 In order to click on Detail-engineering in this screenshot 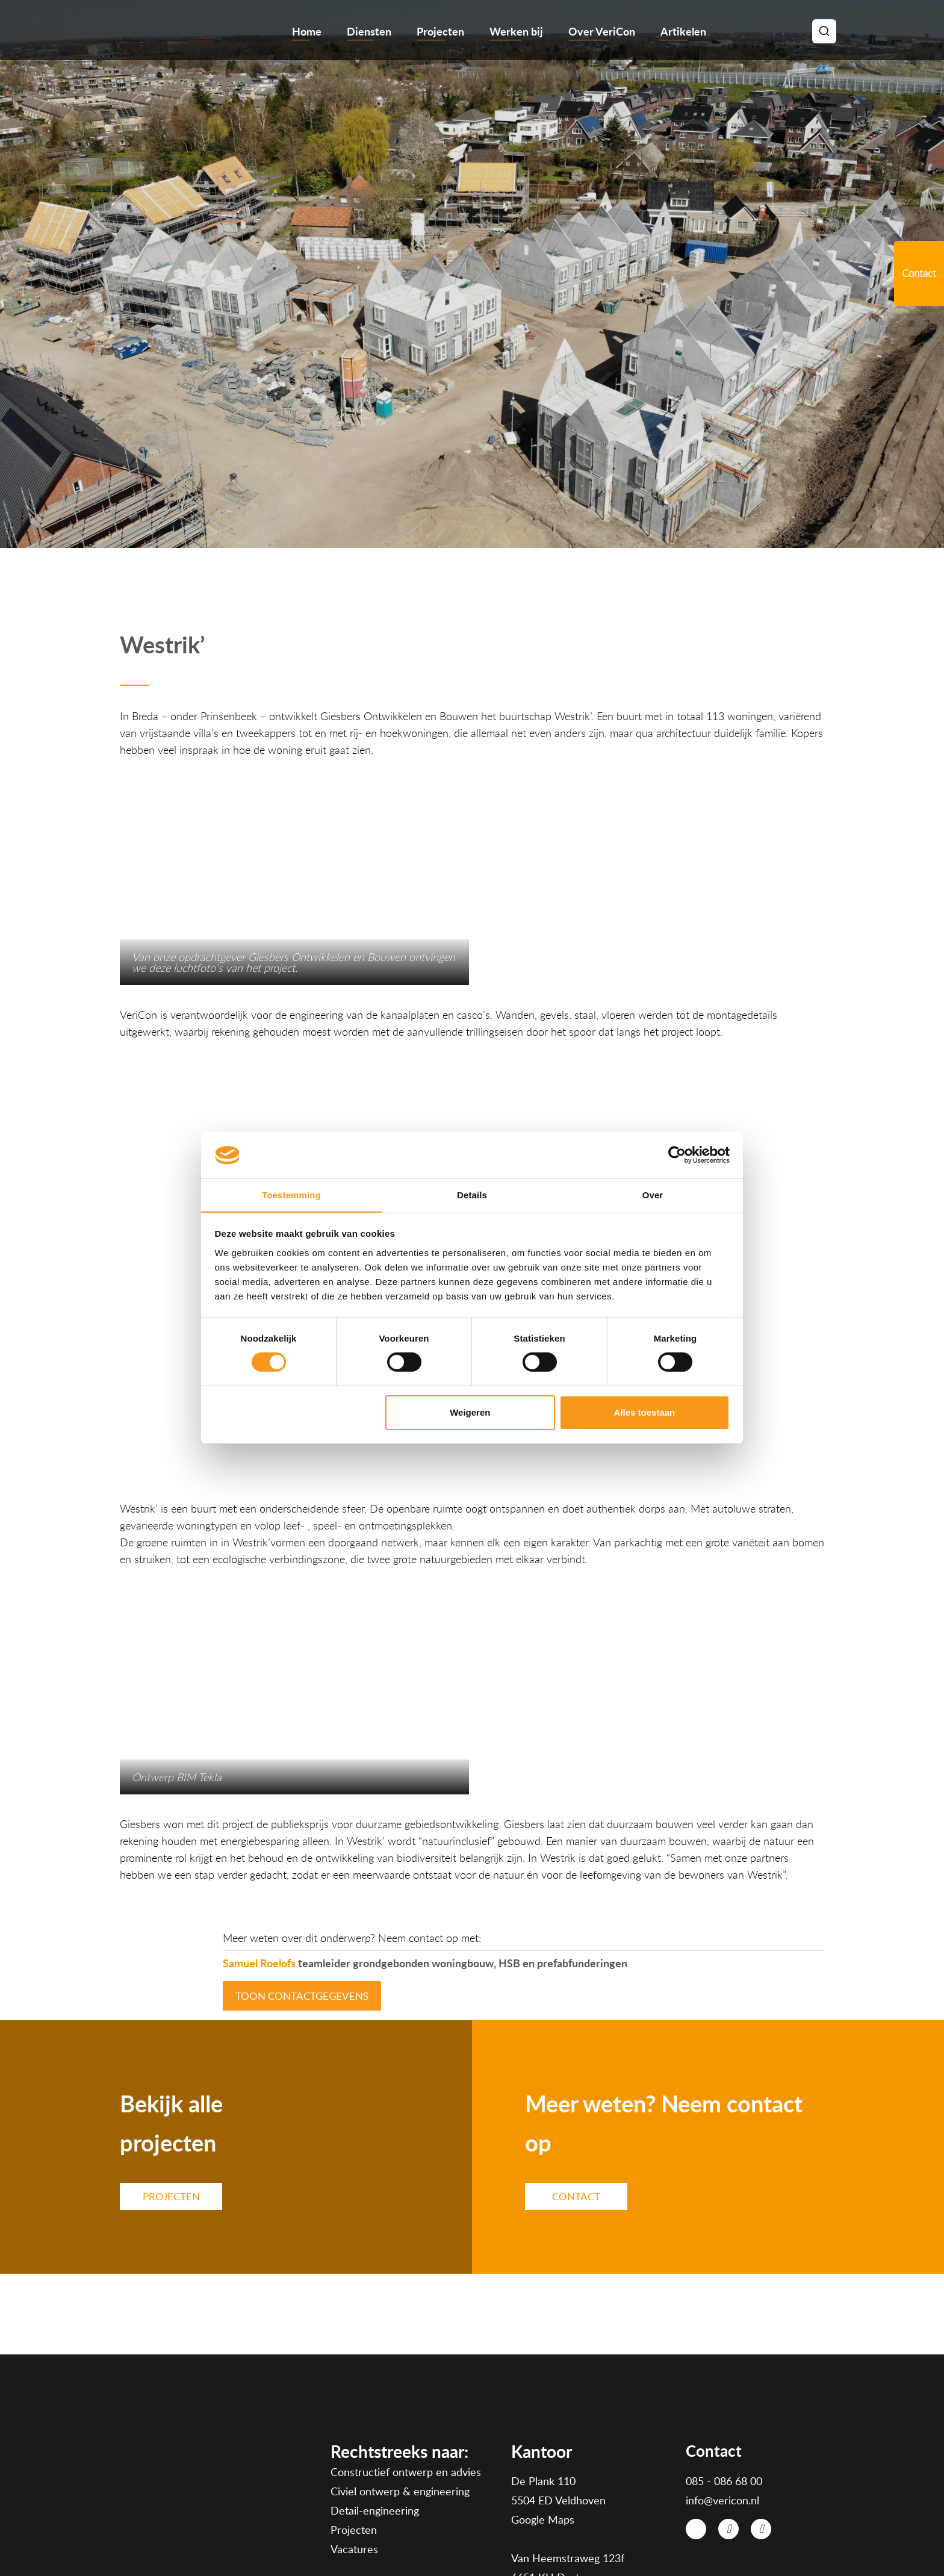, I will do `click(375, 2403)`.